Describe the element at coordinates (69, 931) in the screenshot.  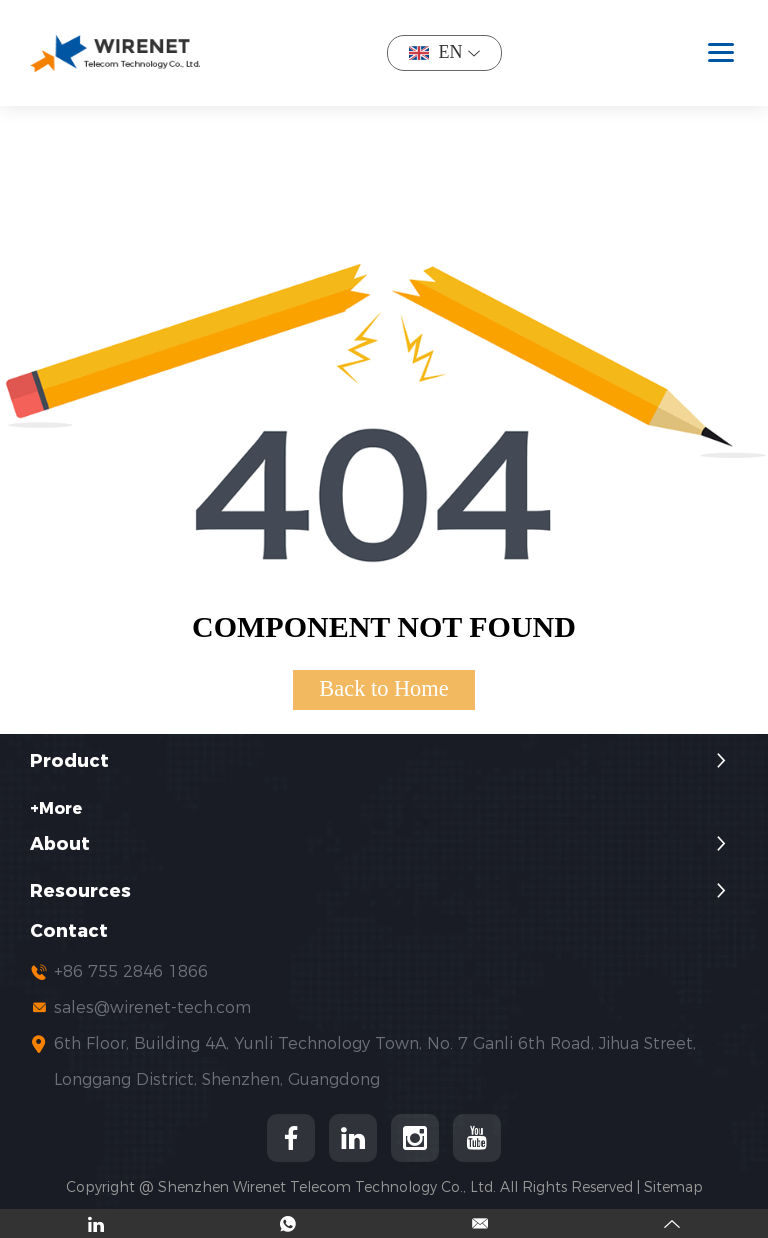
I see `Contact` at that location.